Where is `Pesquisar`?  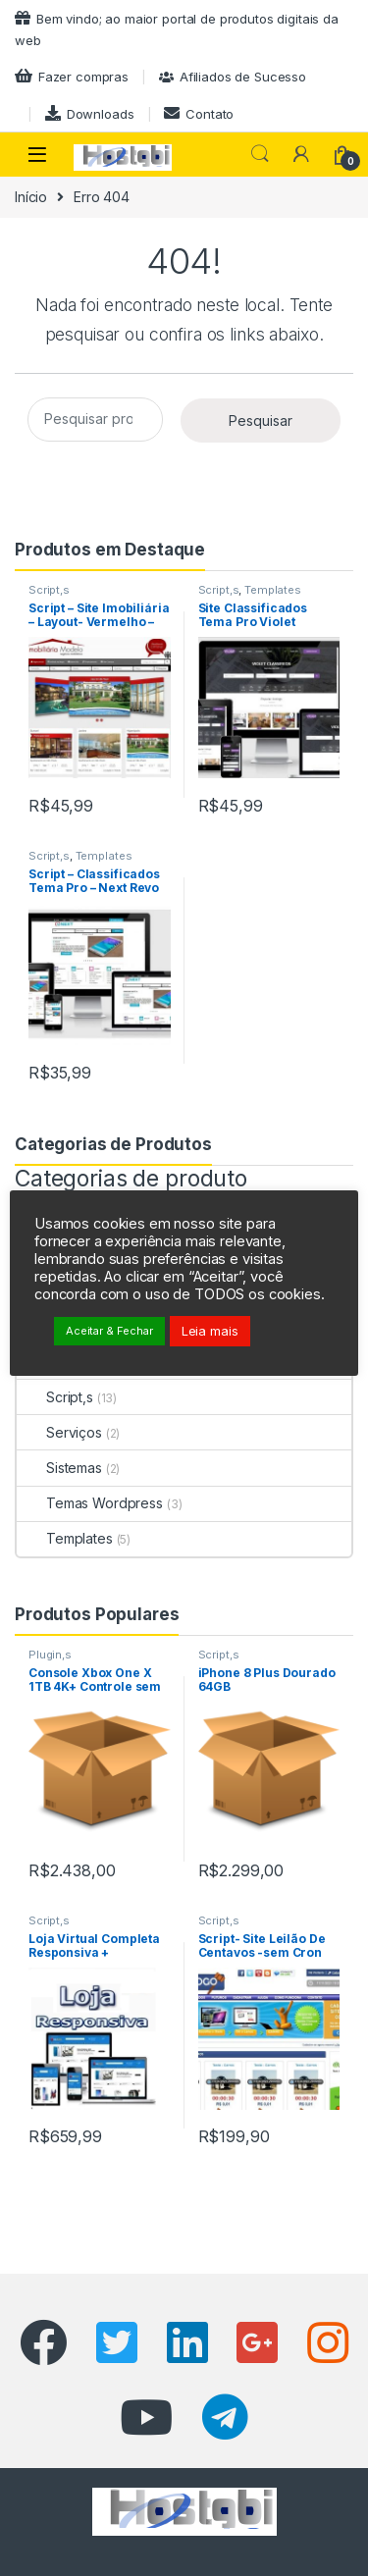 Pesquisar is located at coordinates (260, 154).